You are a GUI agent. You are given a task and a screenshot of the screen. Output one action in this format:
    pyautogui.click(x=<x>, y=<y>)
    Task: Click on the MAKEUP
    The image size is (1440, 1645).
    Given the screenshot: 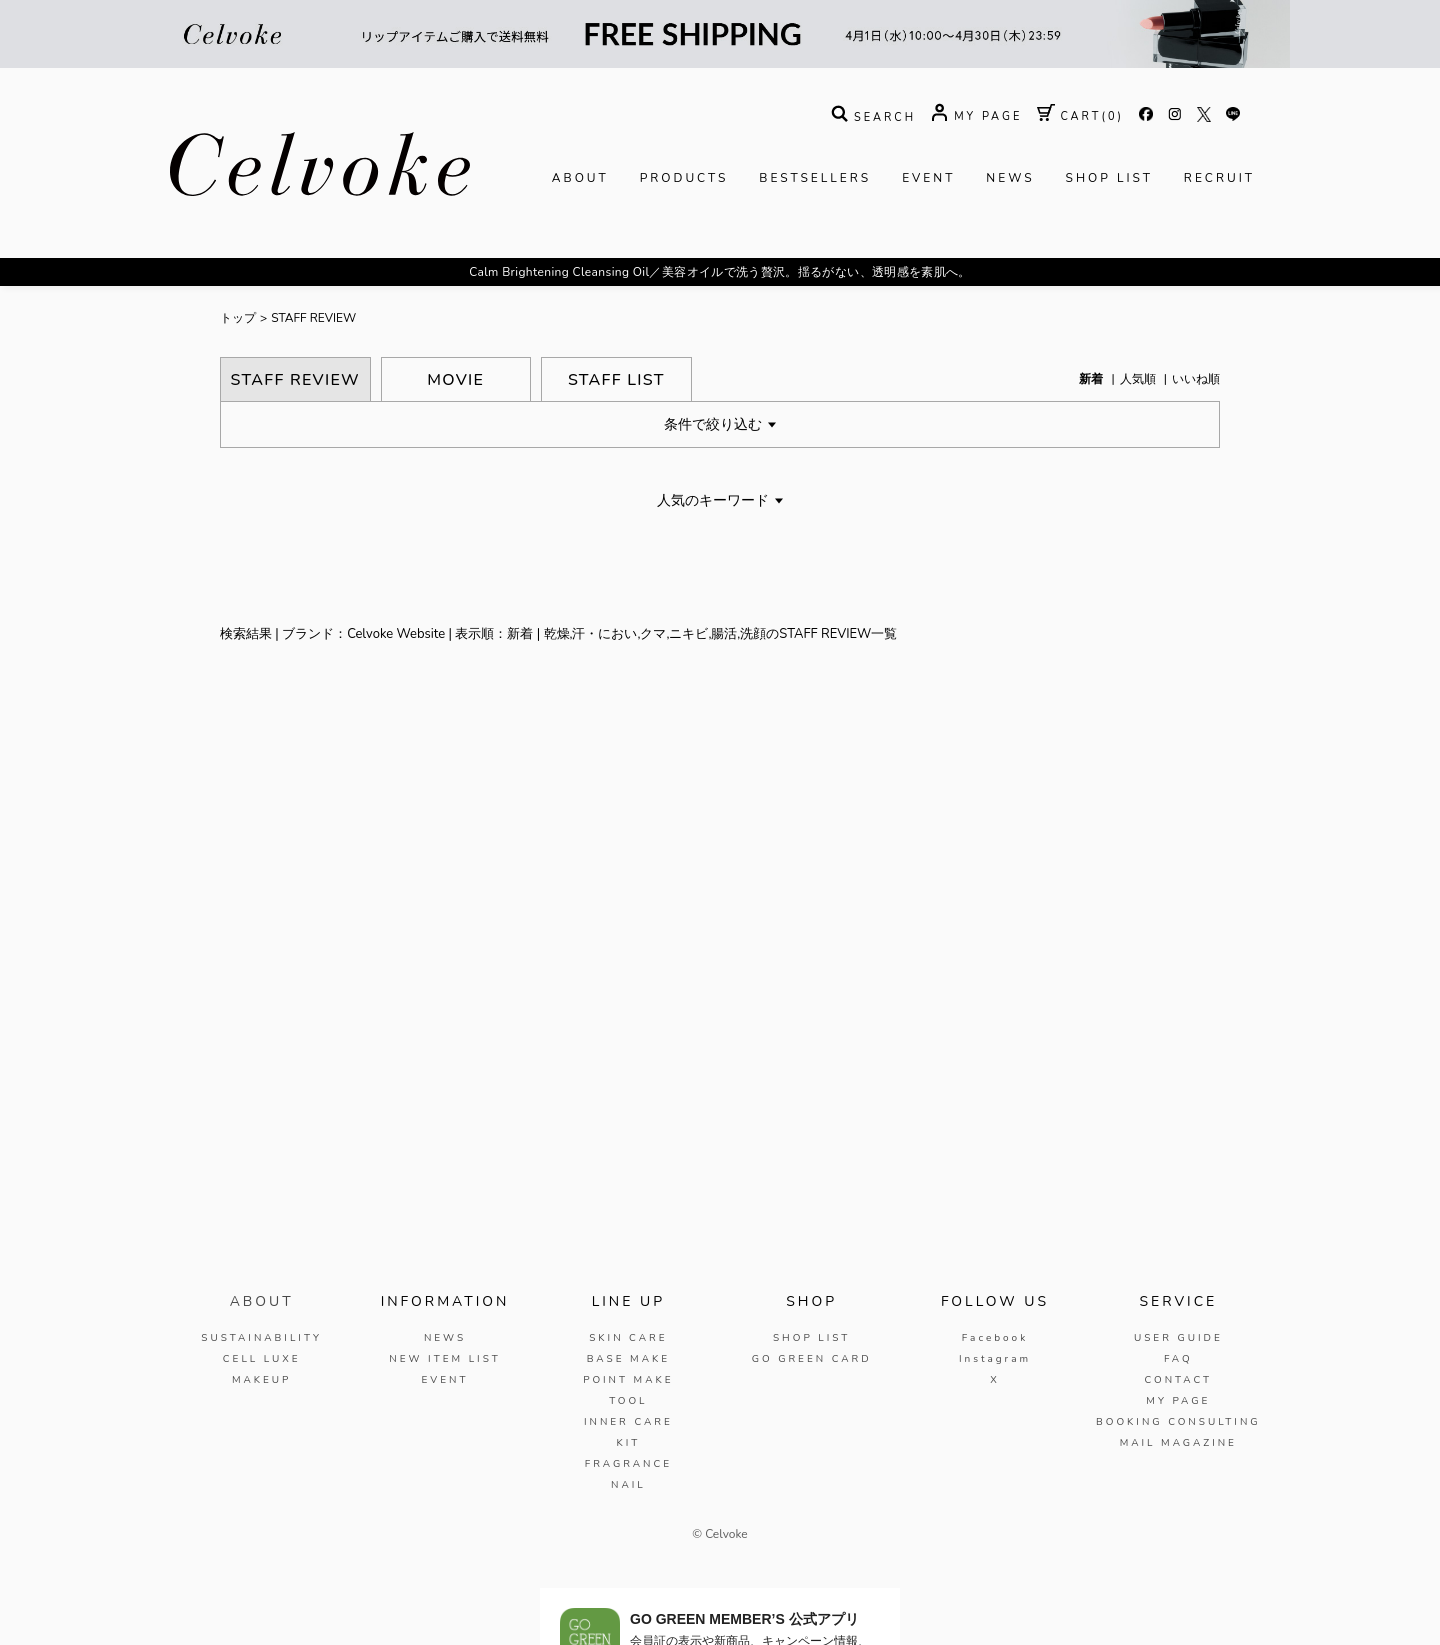 What is the action you would take?
    pyautogui.click(x=262, y=1380)
    